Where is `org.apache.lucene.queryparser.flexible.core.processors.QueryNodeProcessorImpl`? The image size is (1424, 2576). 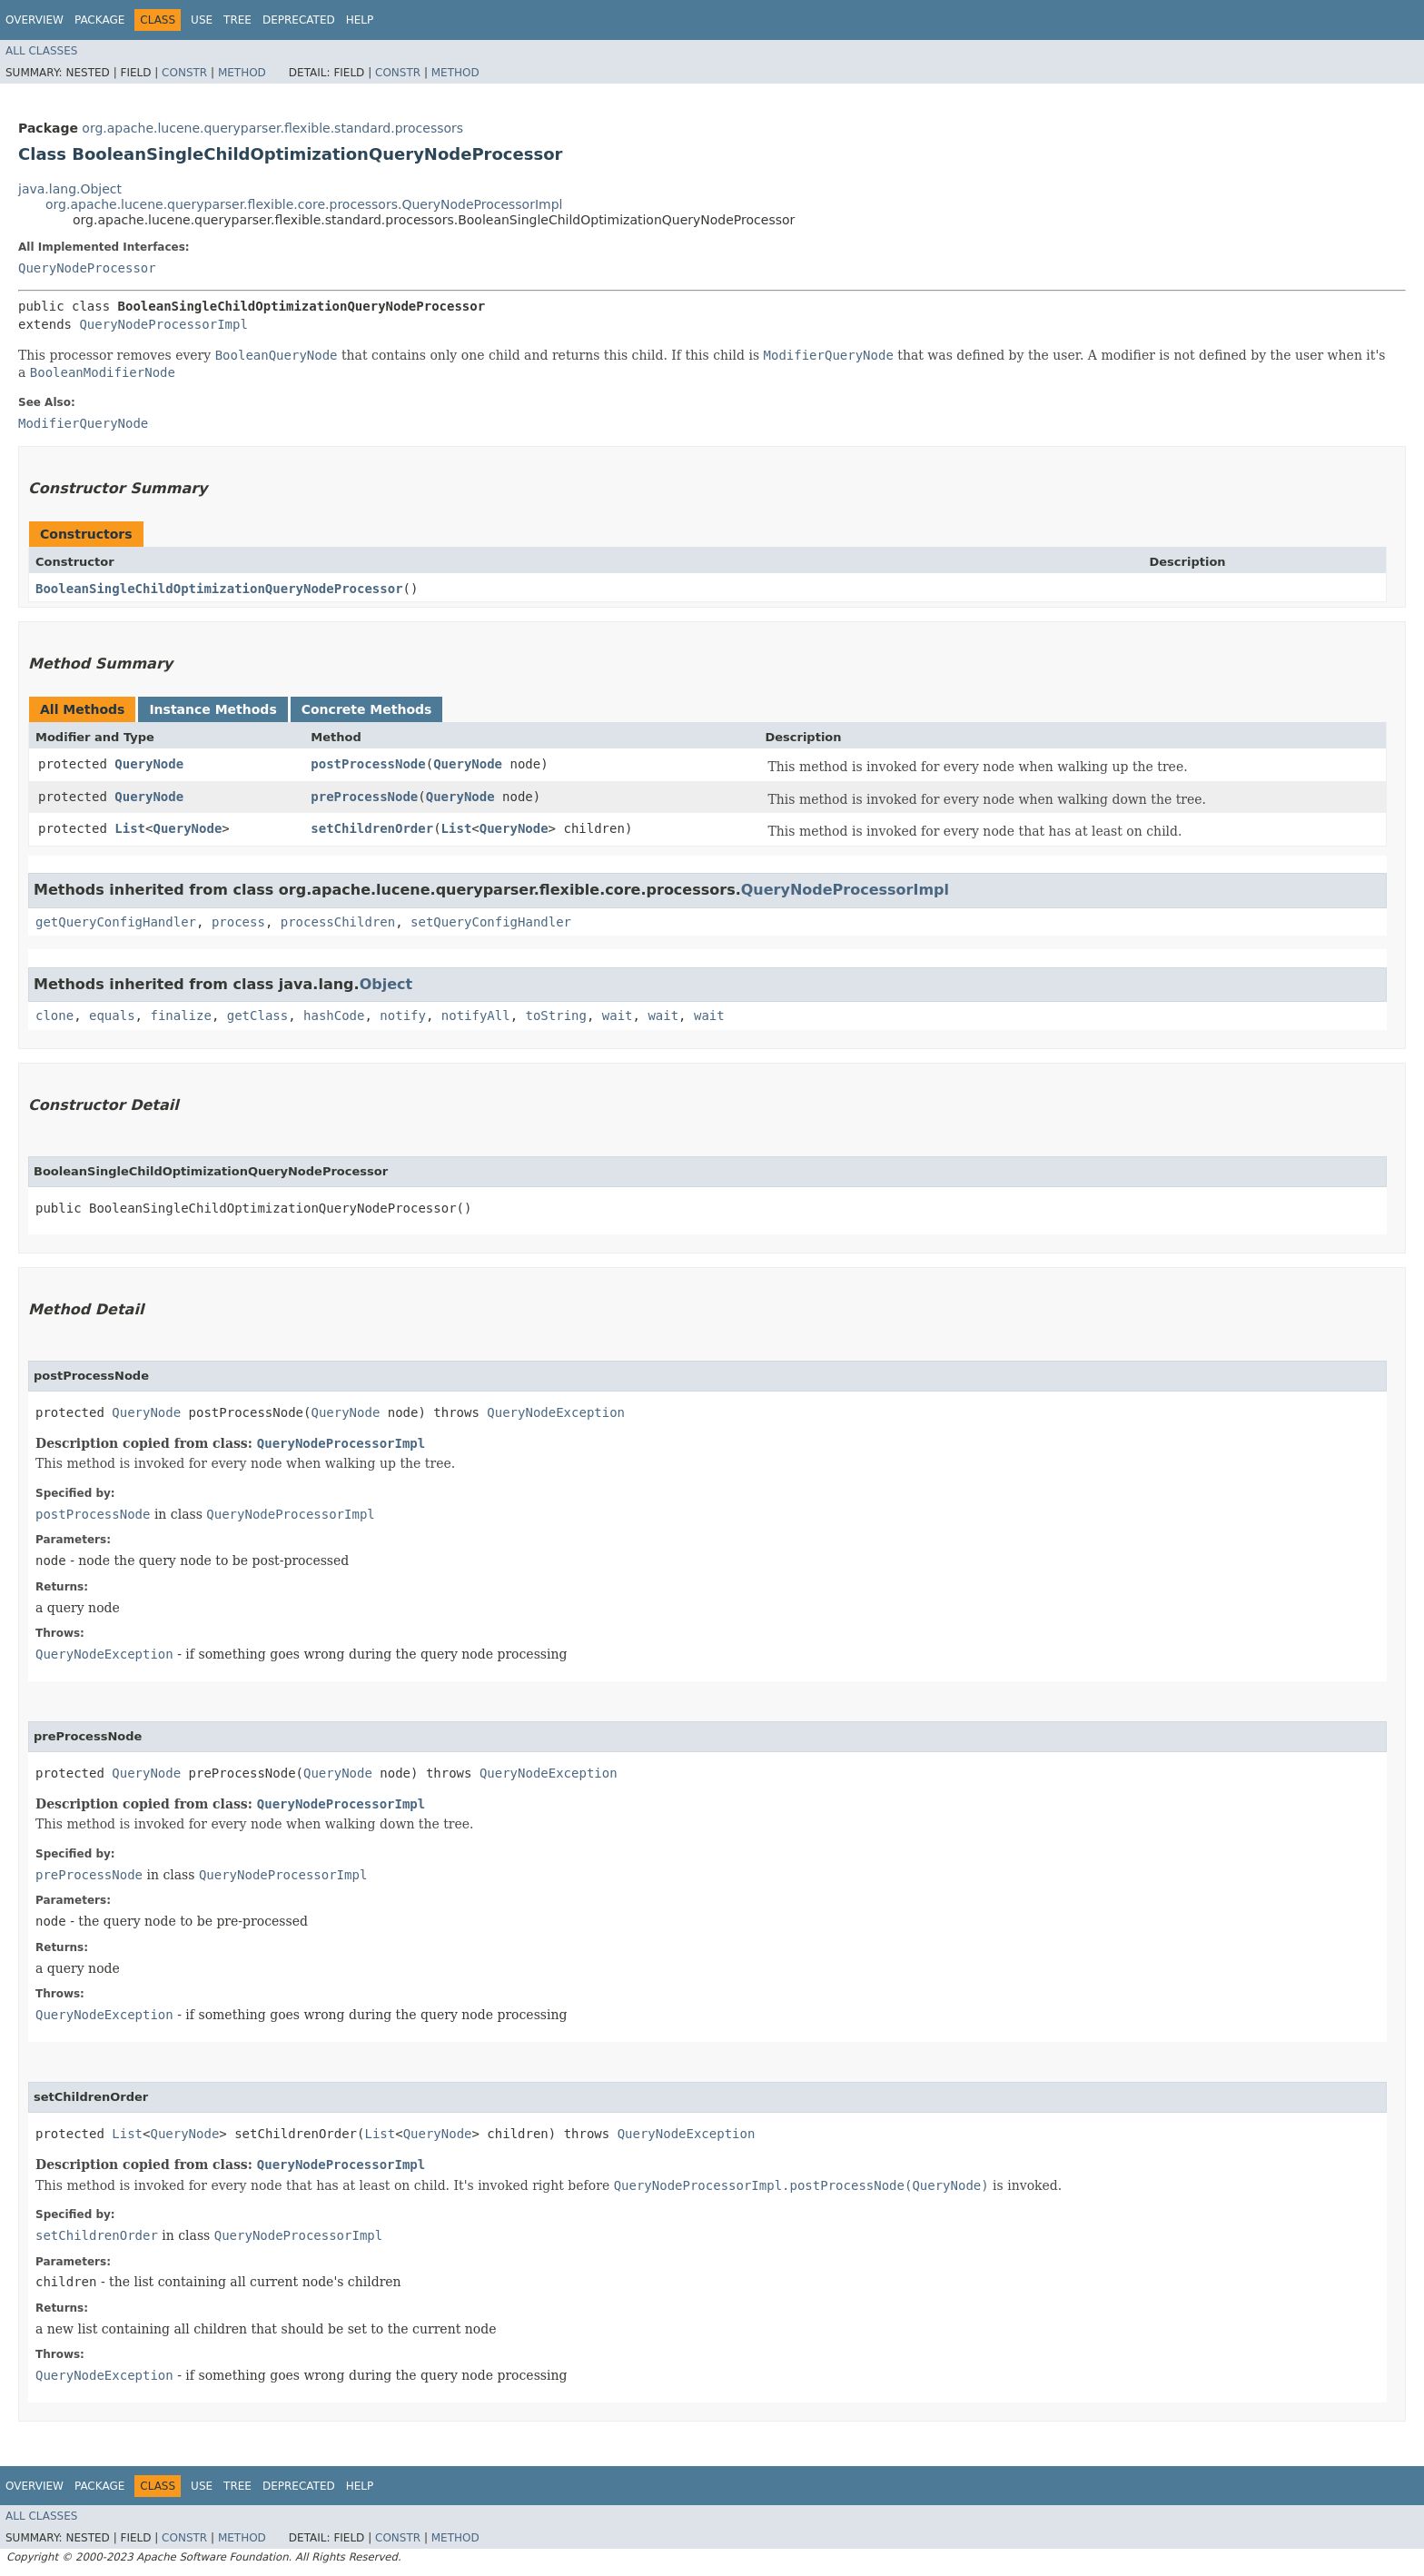
org.apache.lucene.queryparser.flexible.core.processors.QueryNodeProcessorImpl is located at coordinates (303, 204).